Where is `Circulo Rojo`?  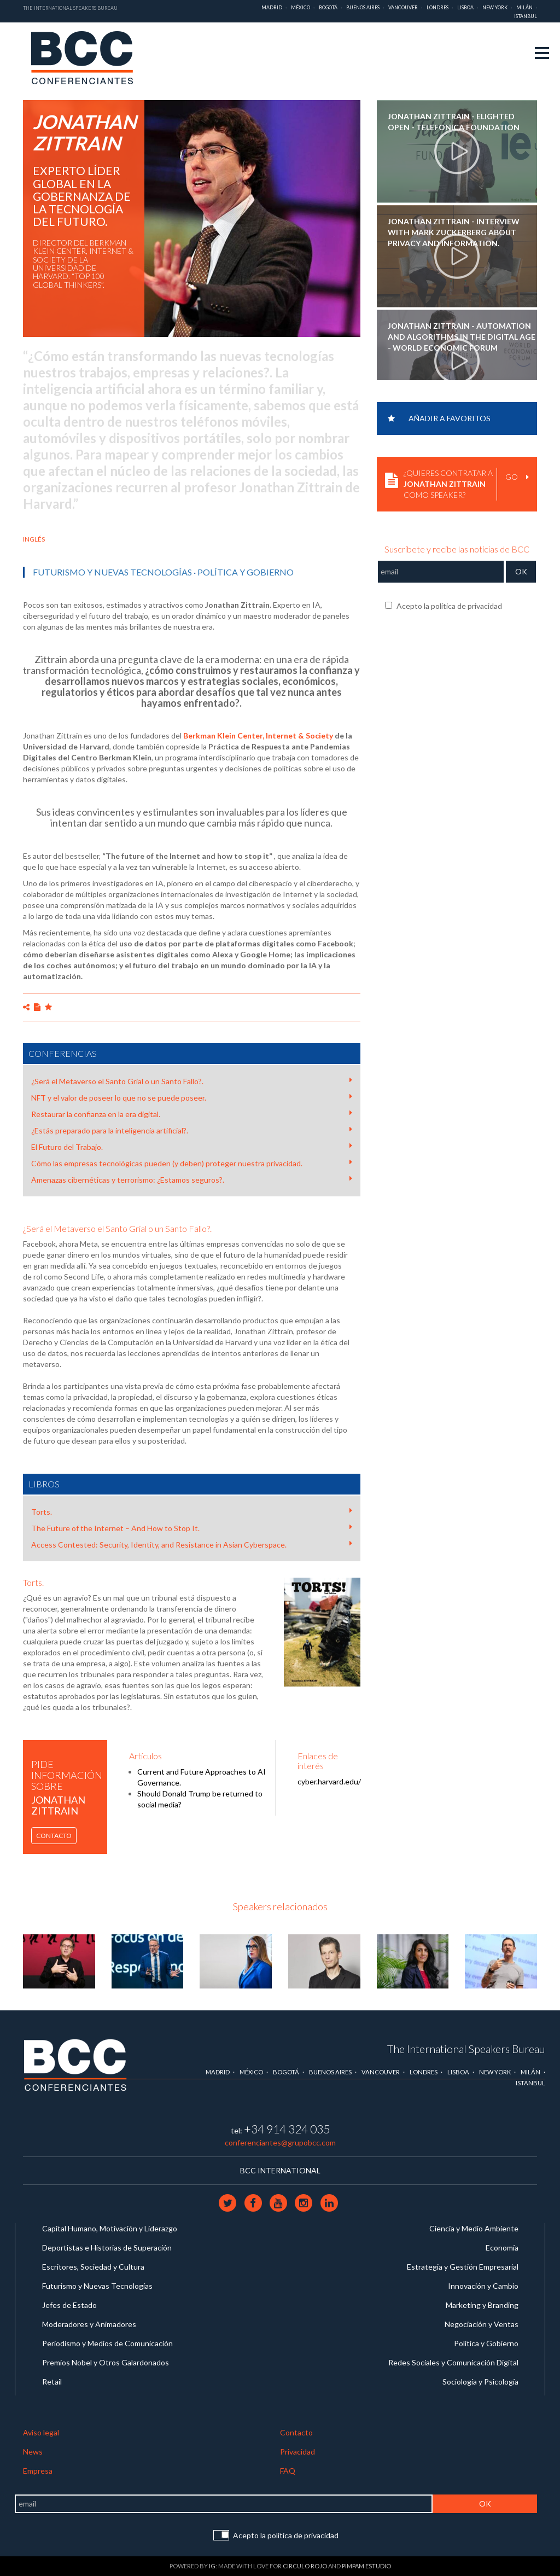
Circulo Rojo is located at coordinates (305, 2565).